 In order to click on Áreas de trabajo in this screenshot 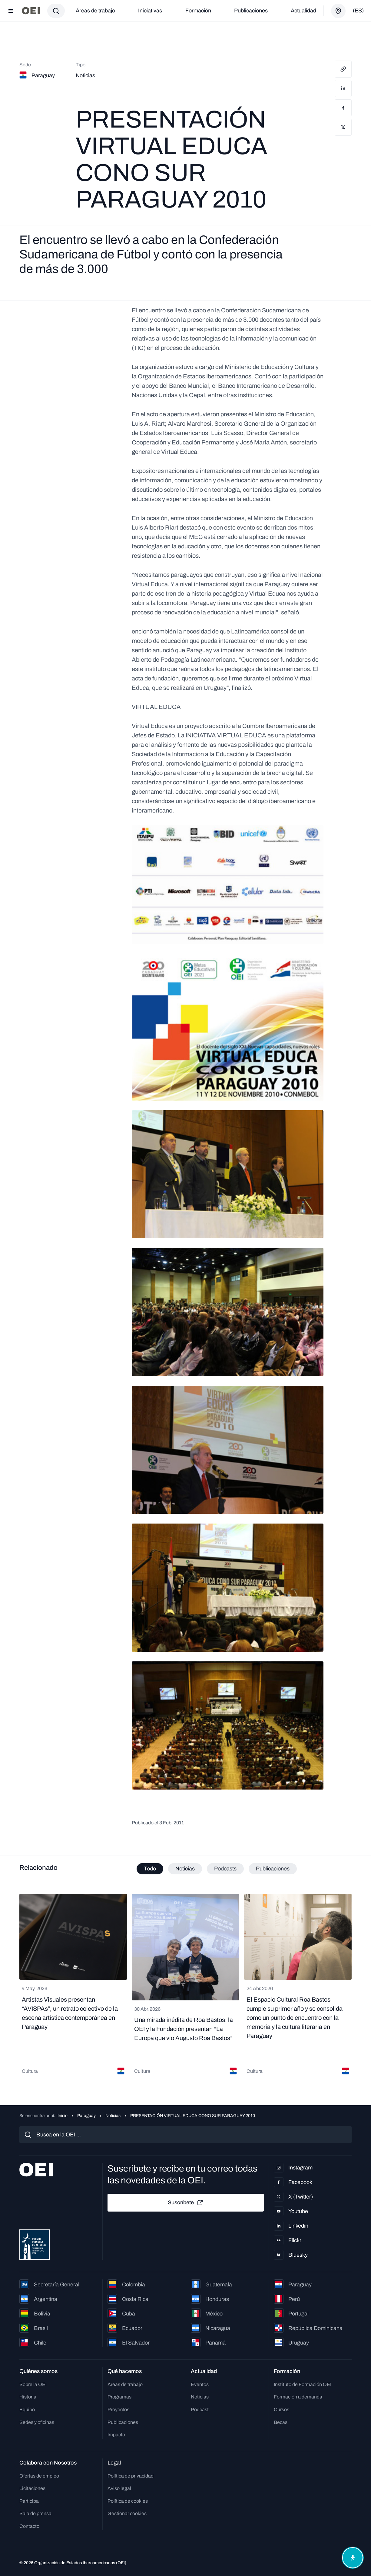, I will do `click(95, 11)`.